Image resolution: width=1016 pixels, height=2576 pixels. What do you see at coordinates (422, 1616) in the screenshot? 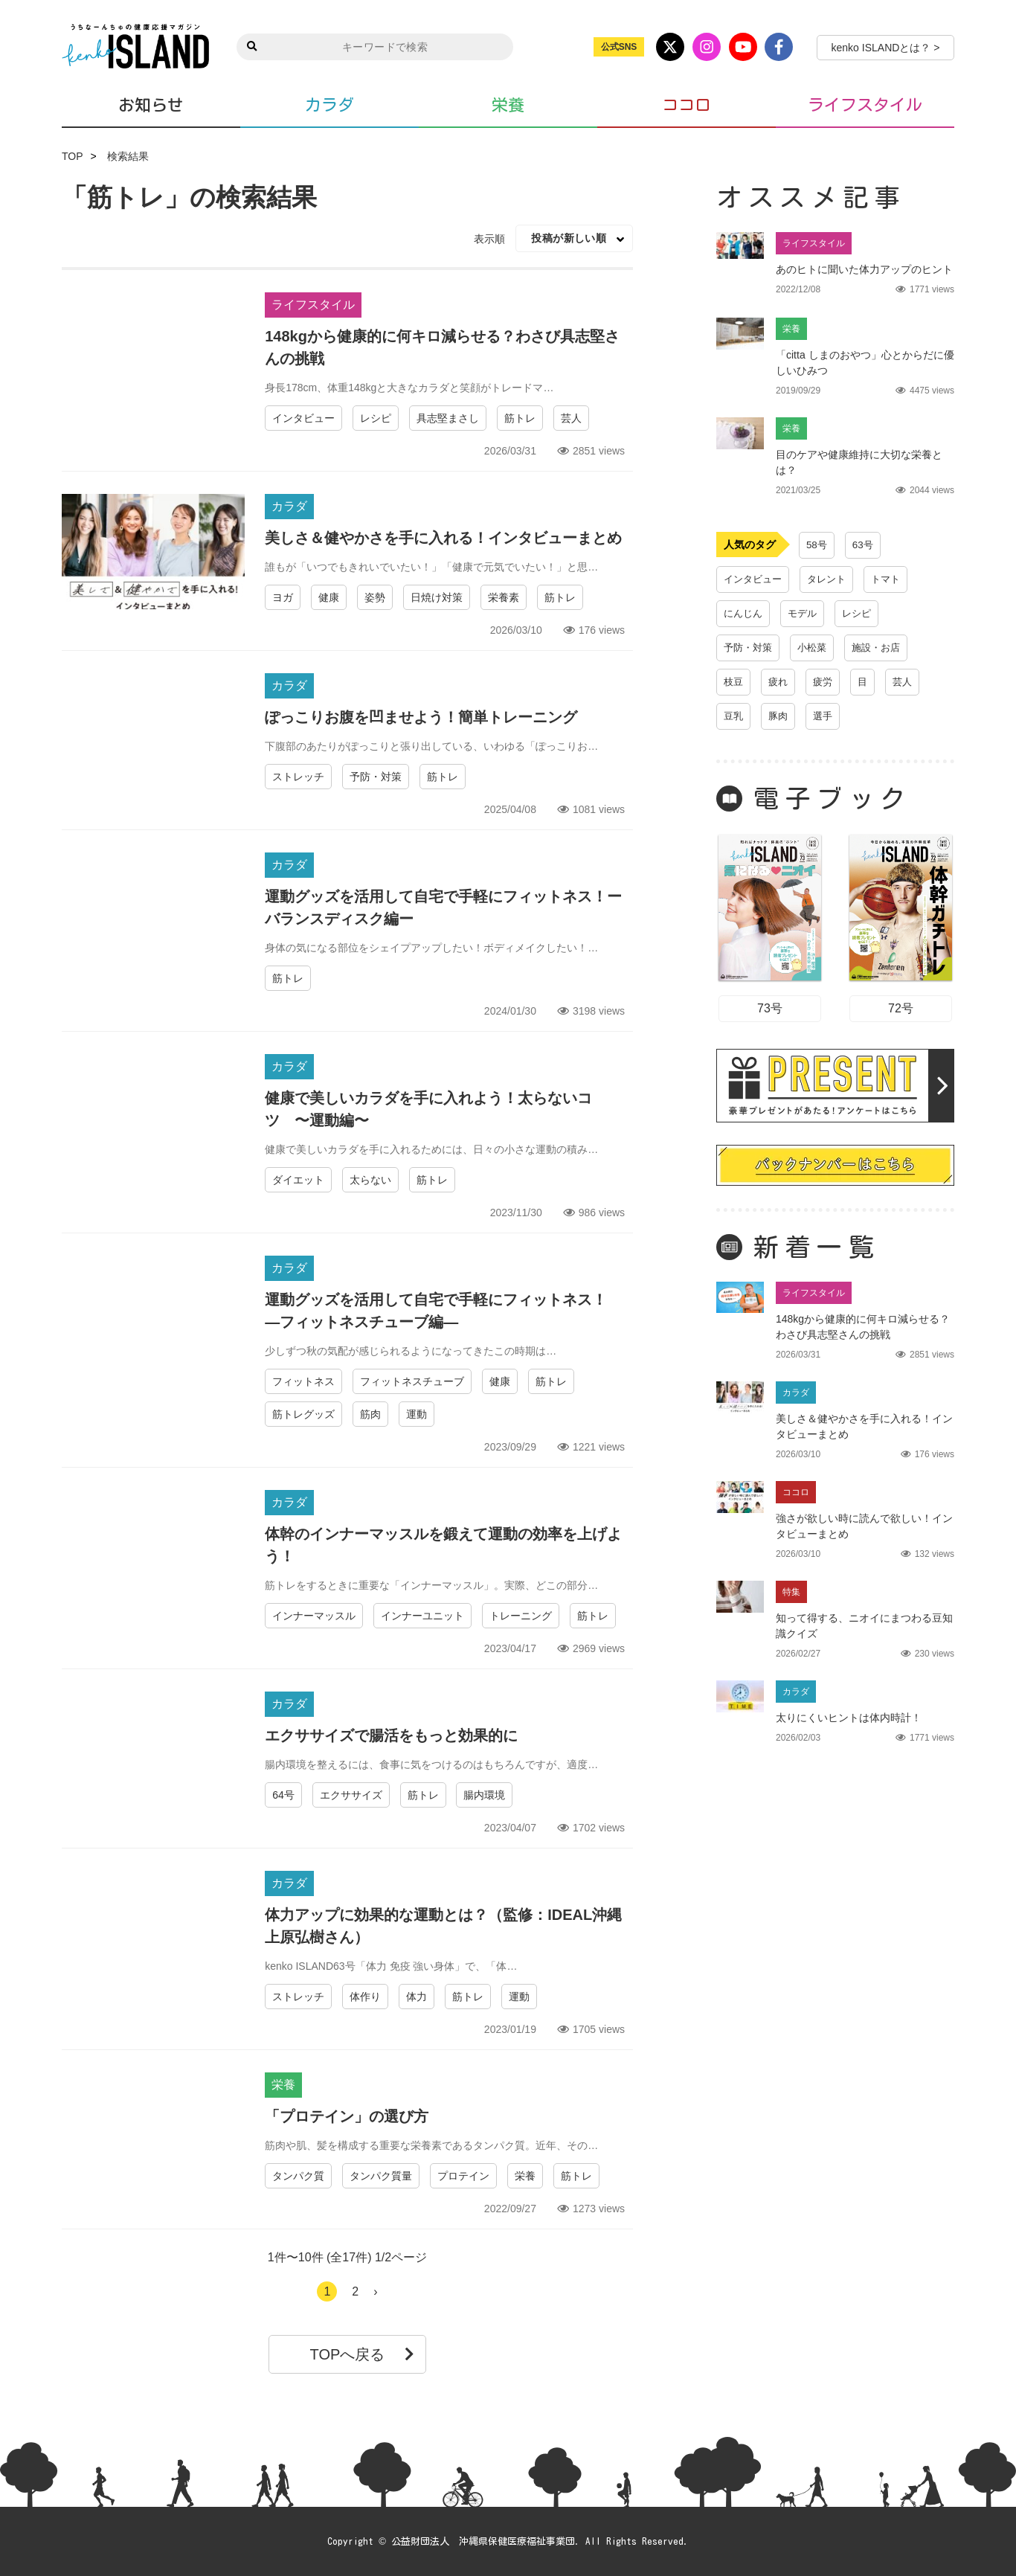
I see `インナーユニット` at bounding box center [422, 1616].